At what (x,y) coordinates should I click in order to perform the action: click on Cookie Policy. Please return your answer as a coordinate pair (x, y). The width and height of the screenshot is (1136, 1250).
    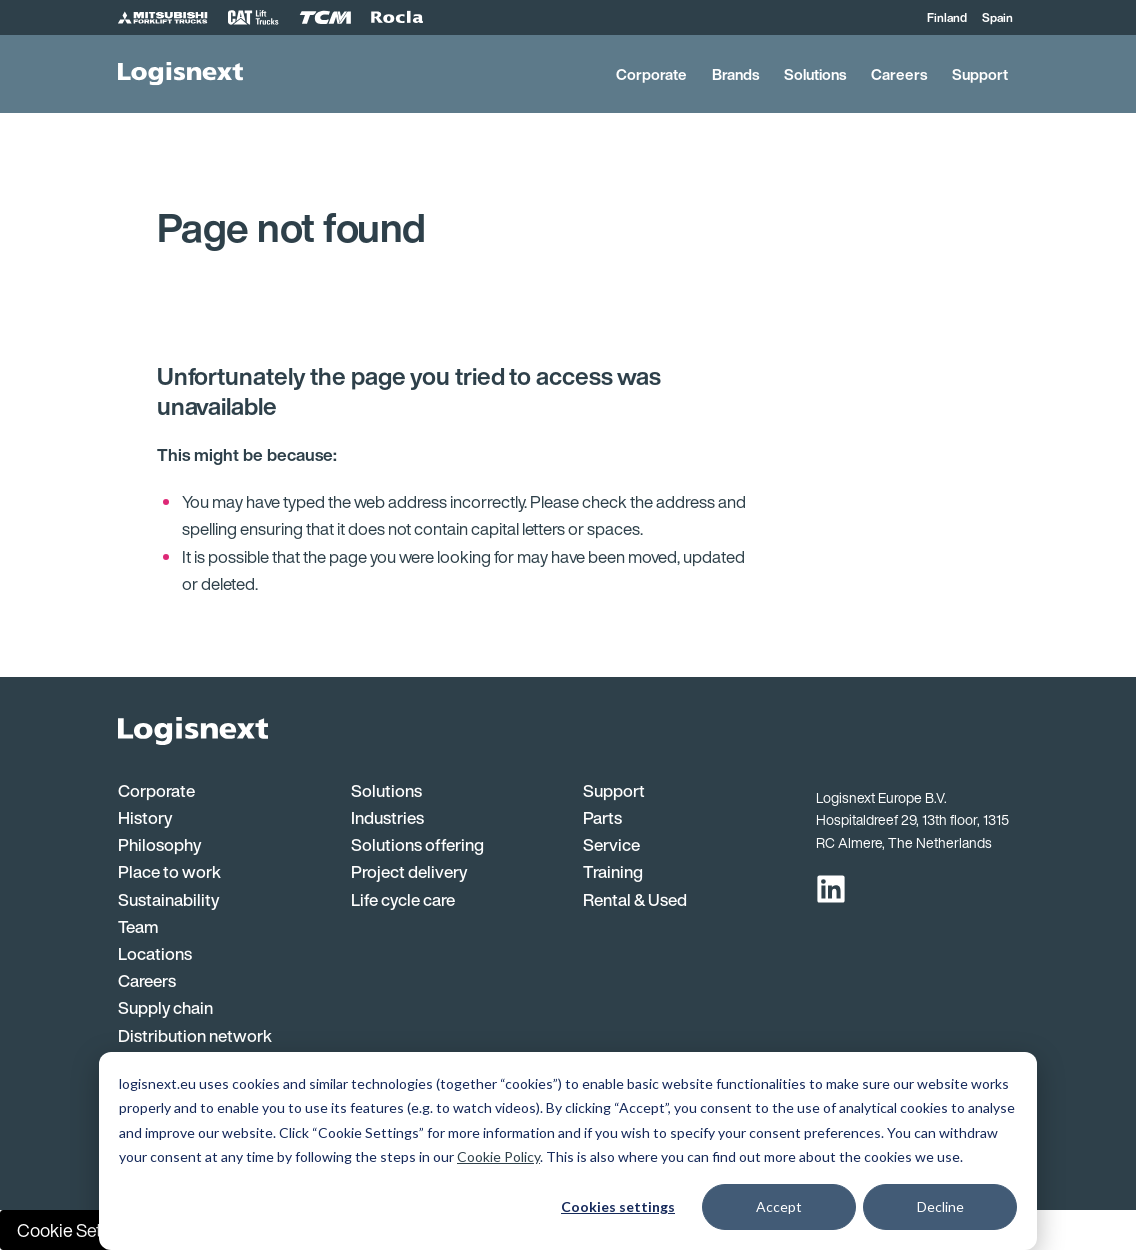
    Looking at the image, I should click on (498, 1156).